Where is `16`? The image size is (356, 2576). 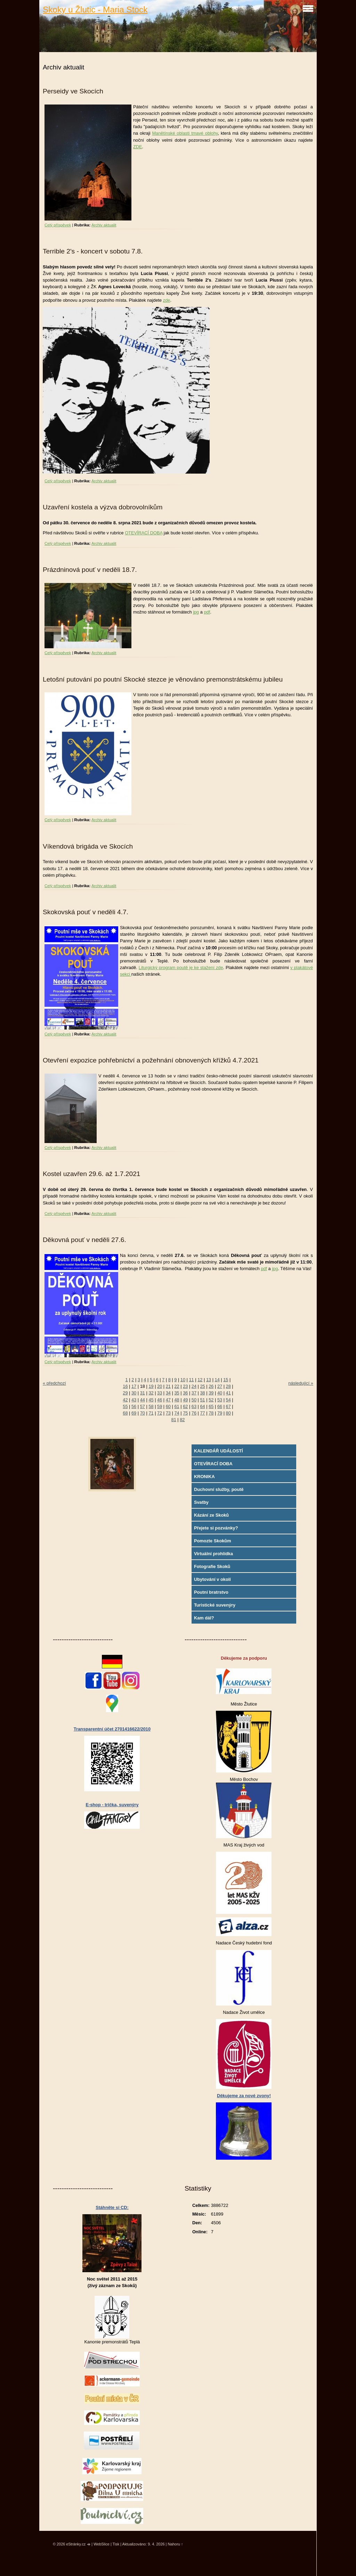 16 is located at coordinates (125, 1386).